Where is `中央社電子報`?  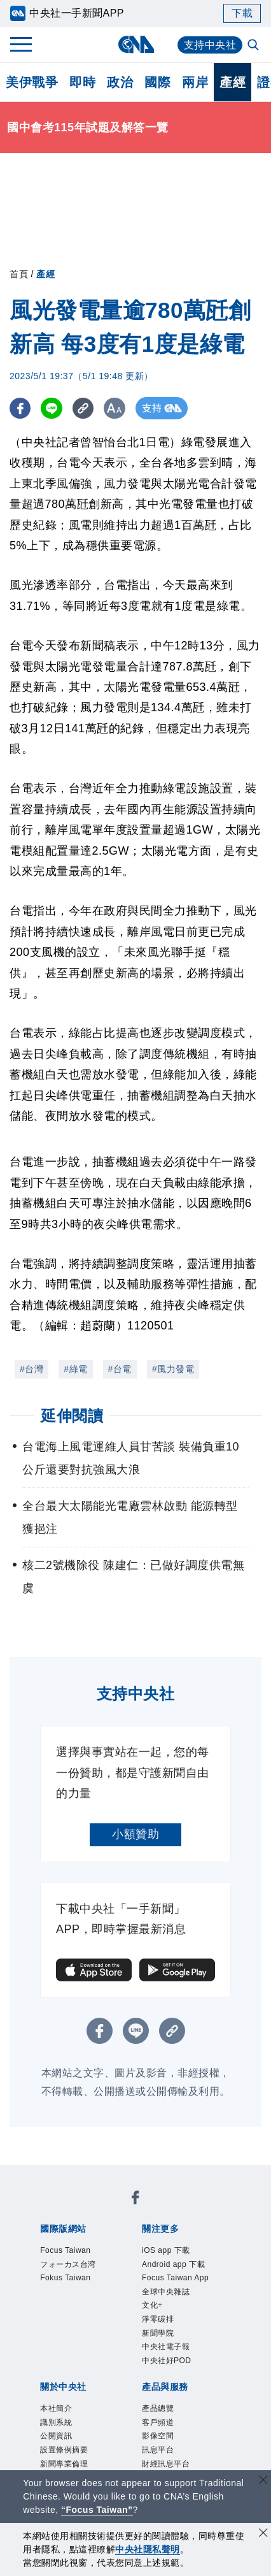 中央社電子報 is located at coordinates (166, 2346).